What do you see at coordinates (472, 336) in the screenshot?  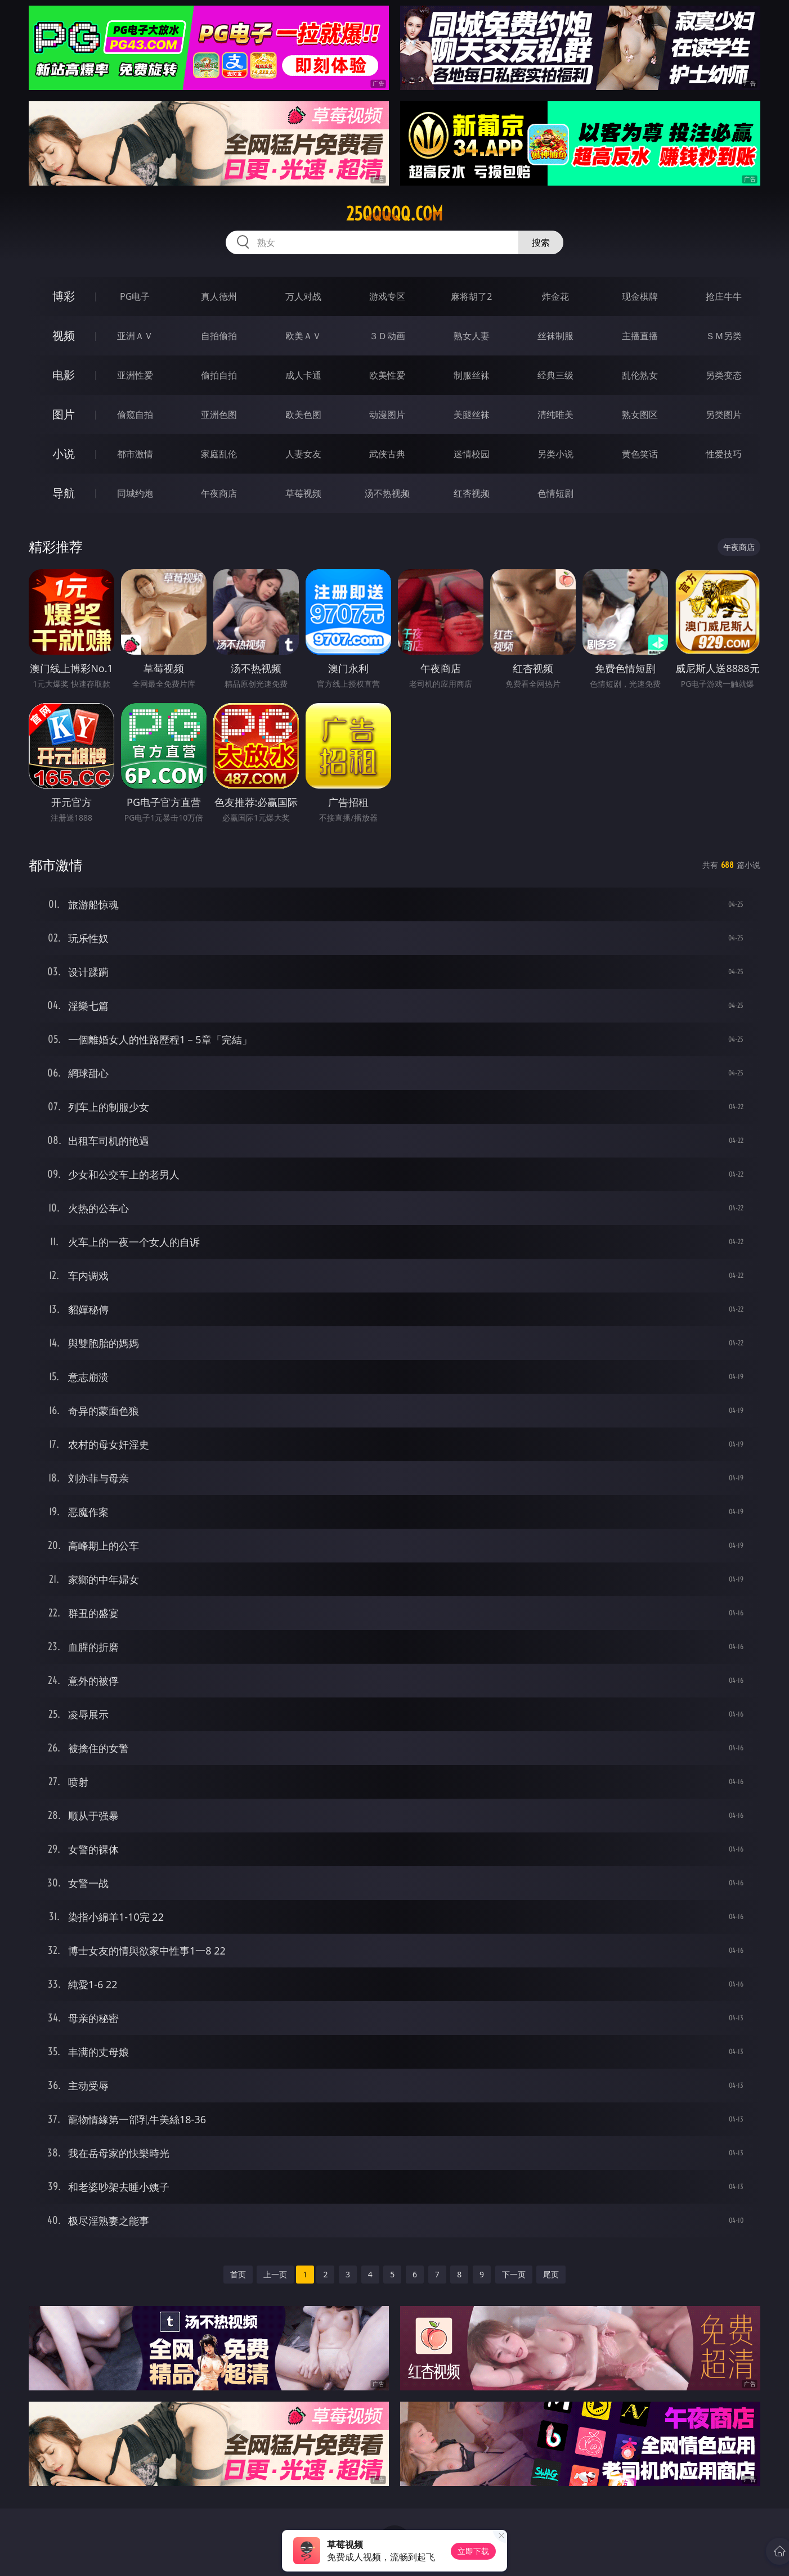 I see `熟女人妻` at bounding box center [472, 336].